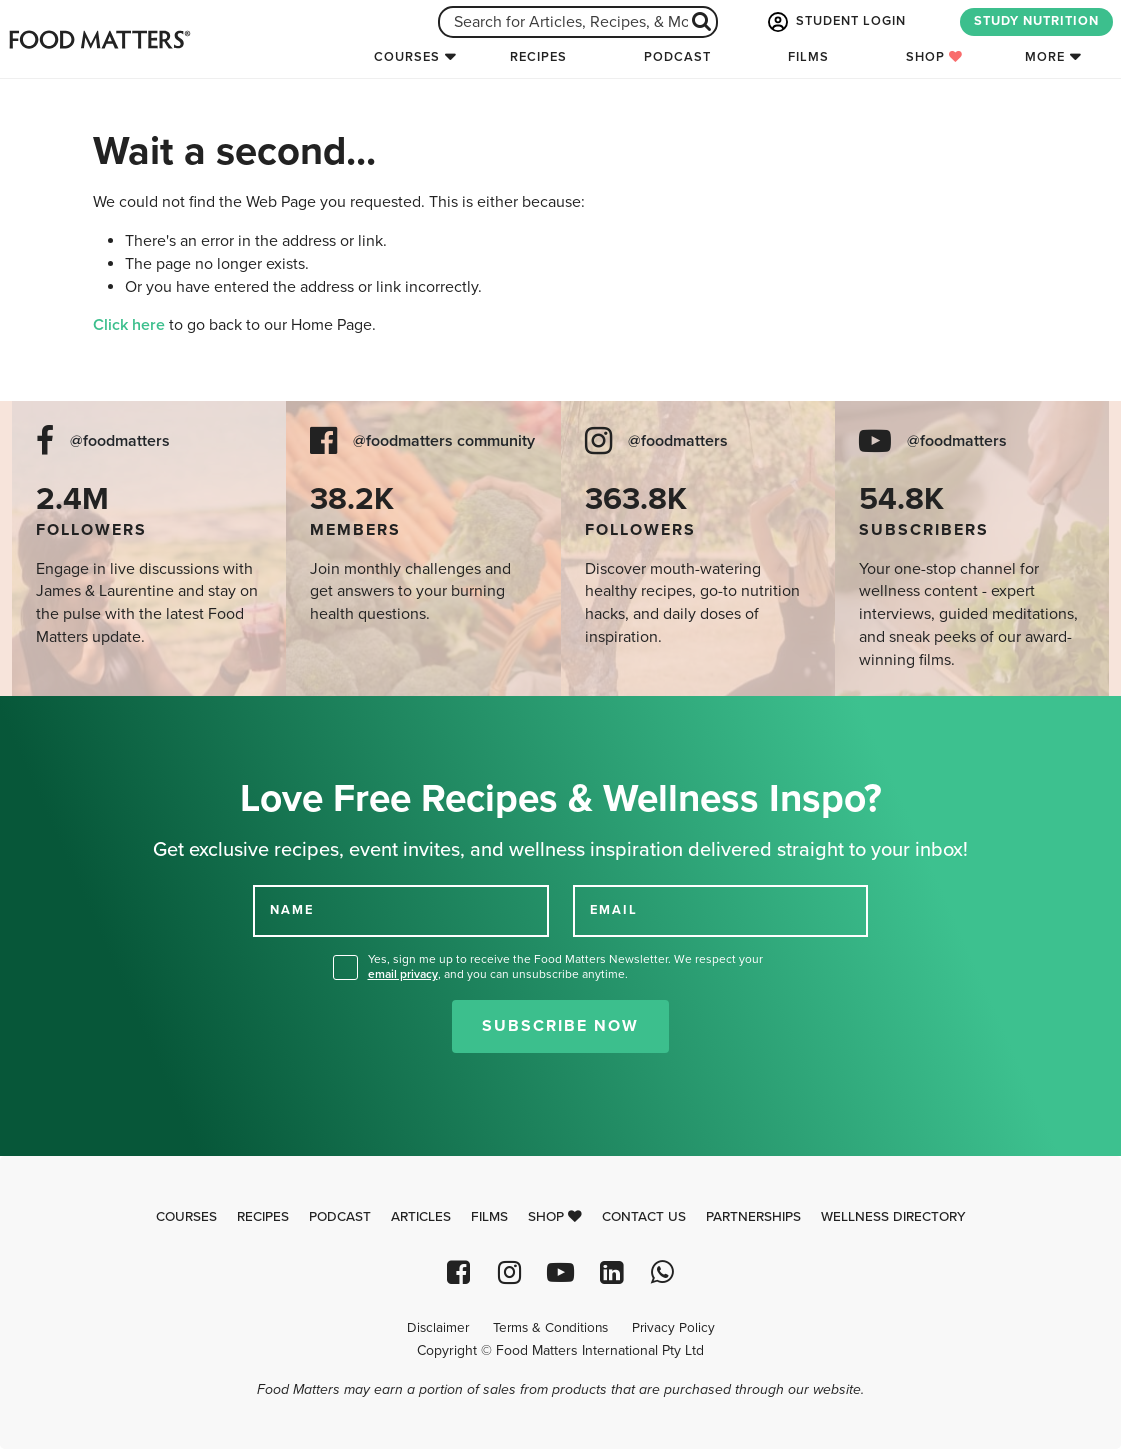 This screenshot has height=1449, width=1121. Describe the element at coordinates (538, 57) in the screenshot. I see `Recipes` at that location.